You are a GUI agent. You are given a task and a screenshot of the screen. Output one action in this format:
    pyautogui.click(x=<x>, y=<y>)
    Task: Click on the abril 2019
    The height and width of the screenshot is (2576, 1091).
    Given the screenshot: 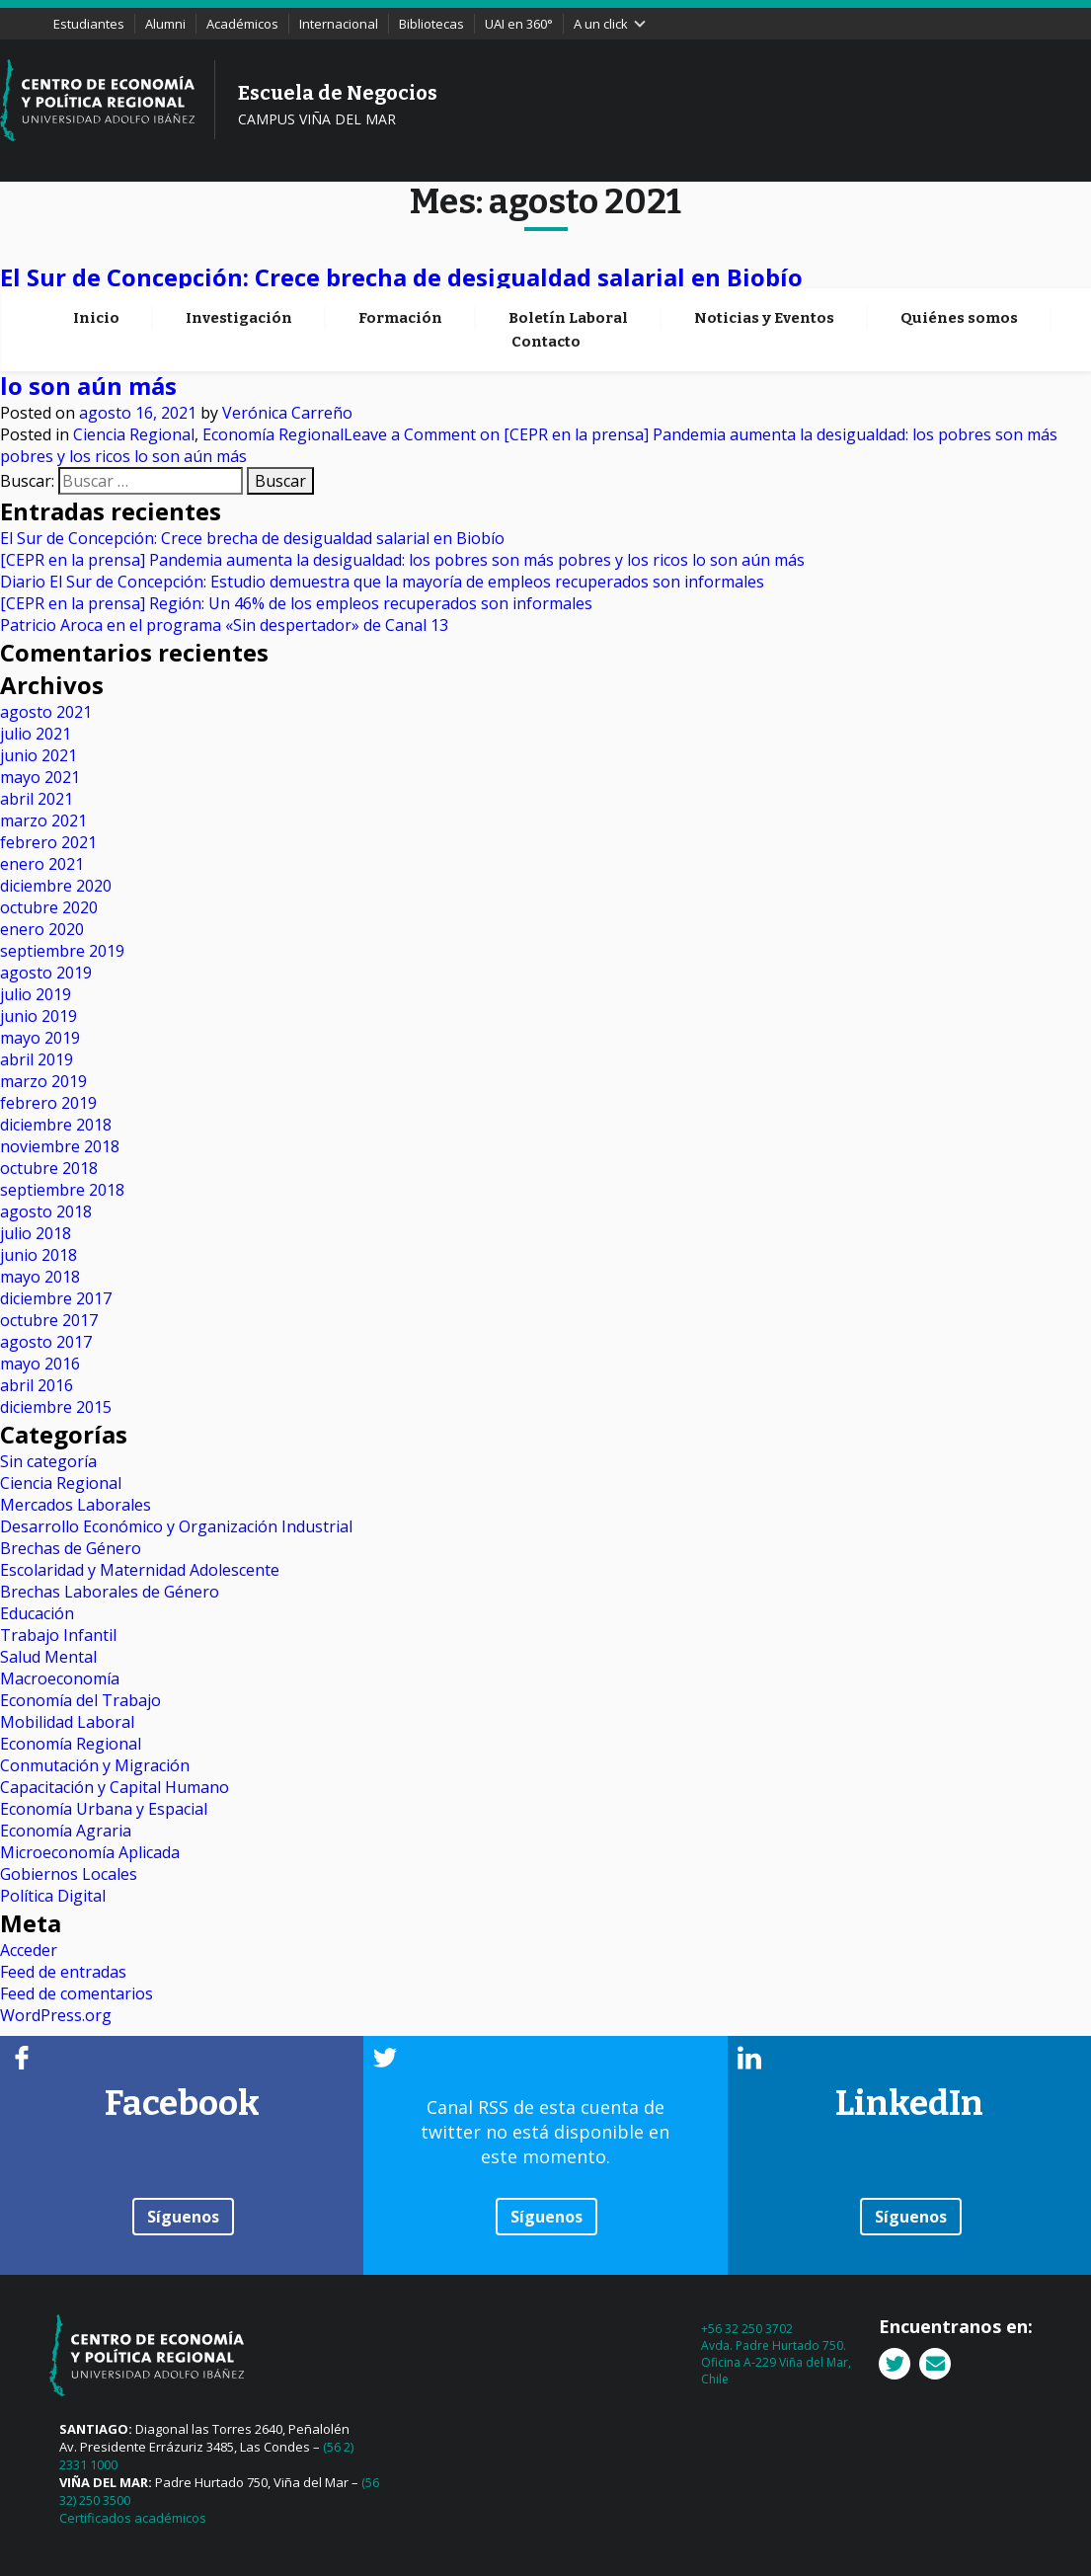 What is the action you would take?
    pyautogui.click(x=36, y=1059)
    